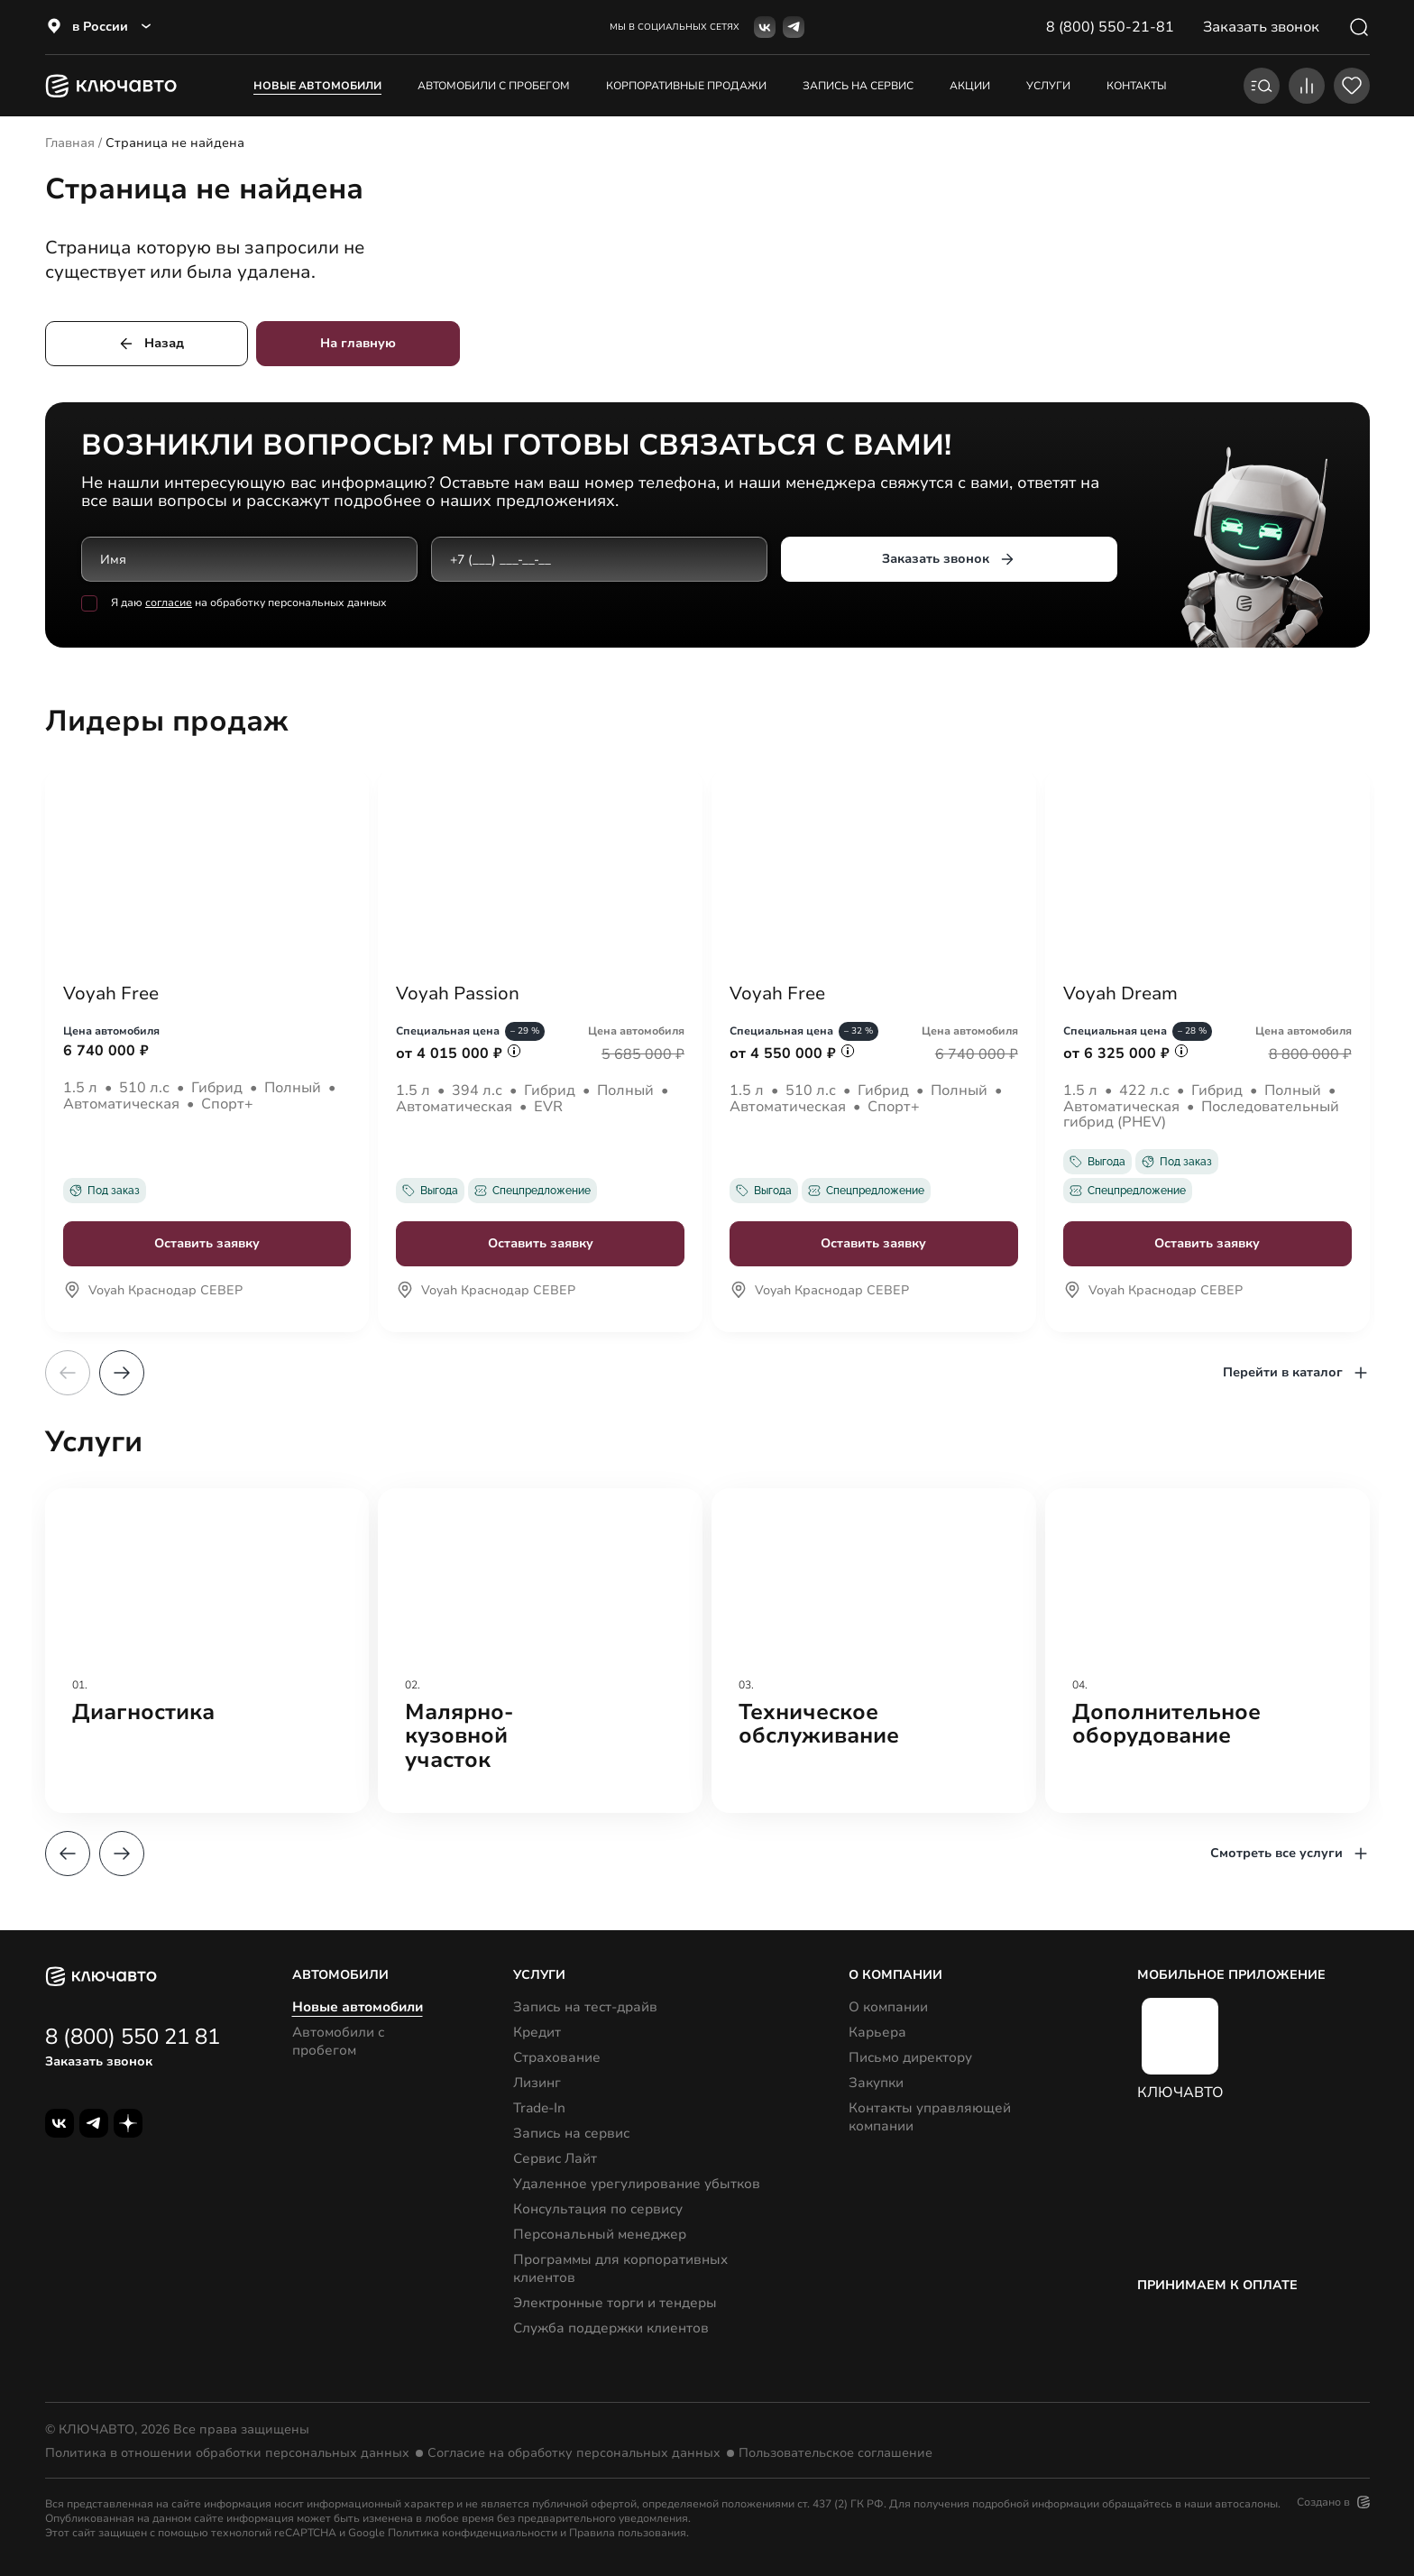  Describe the element at coordinates (121, 1372) in the screenshot. I see `[button]` at that location.